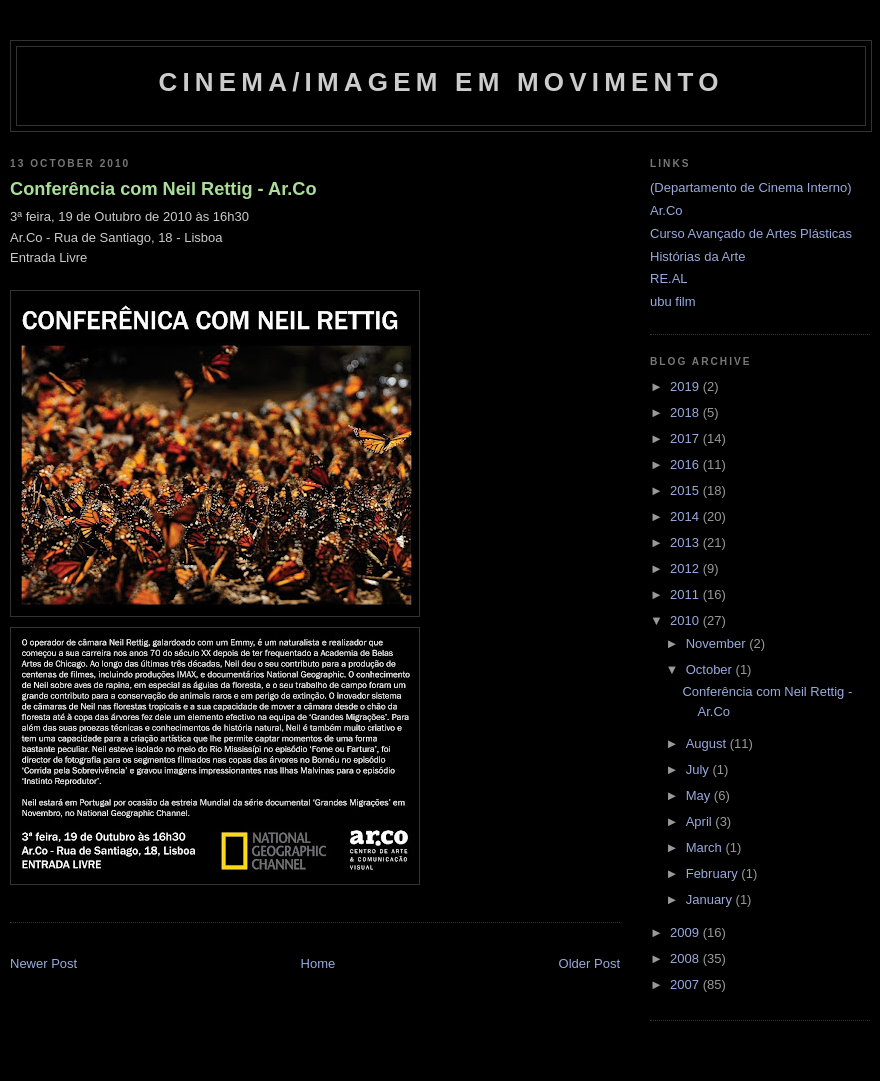  I want to click on 2008, so click(686, 958).